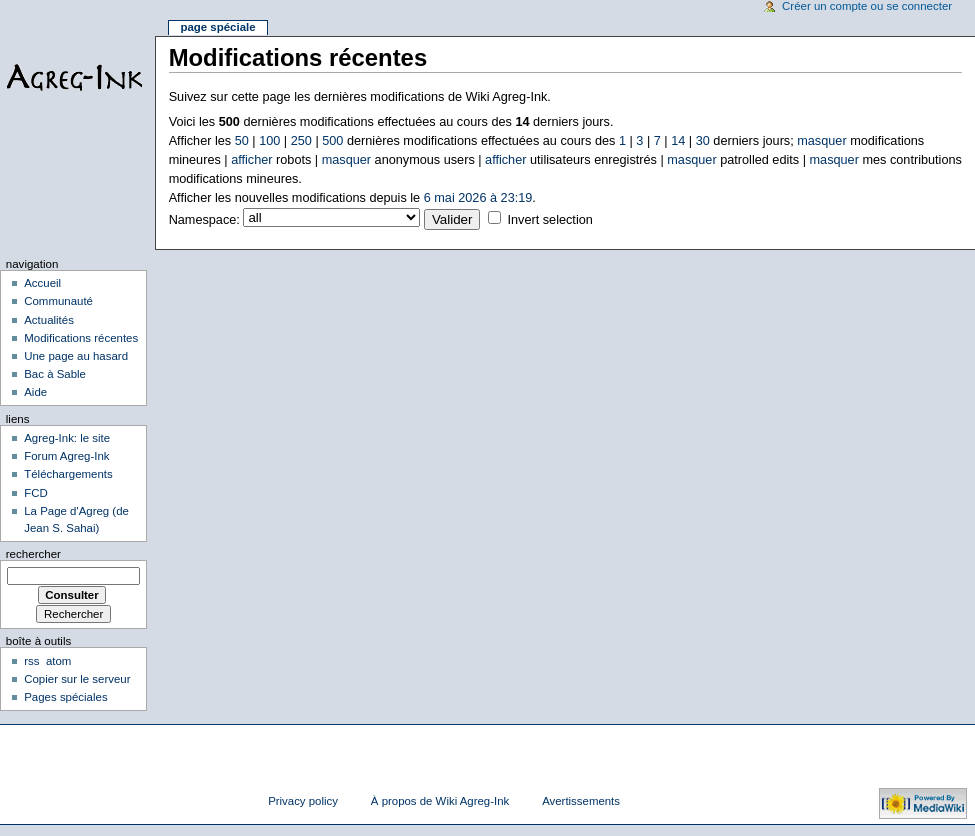  I want to click on Bac à Sable, so click(55, 374).